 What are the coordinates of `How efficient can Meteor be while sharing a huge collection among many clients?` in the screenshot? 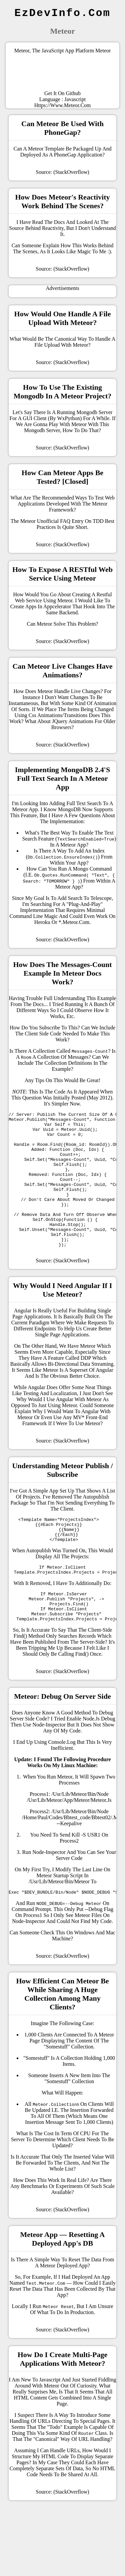 It's located at (62, 2035).